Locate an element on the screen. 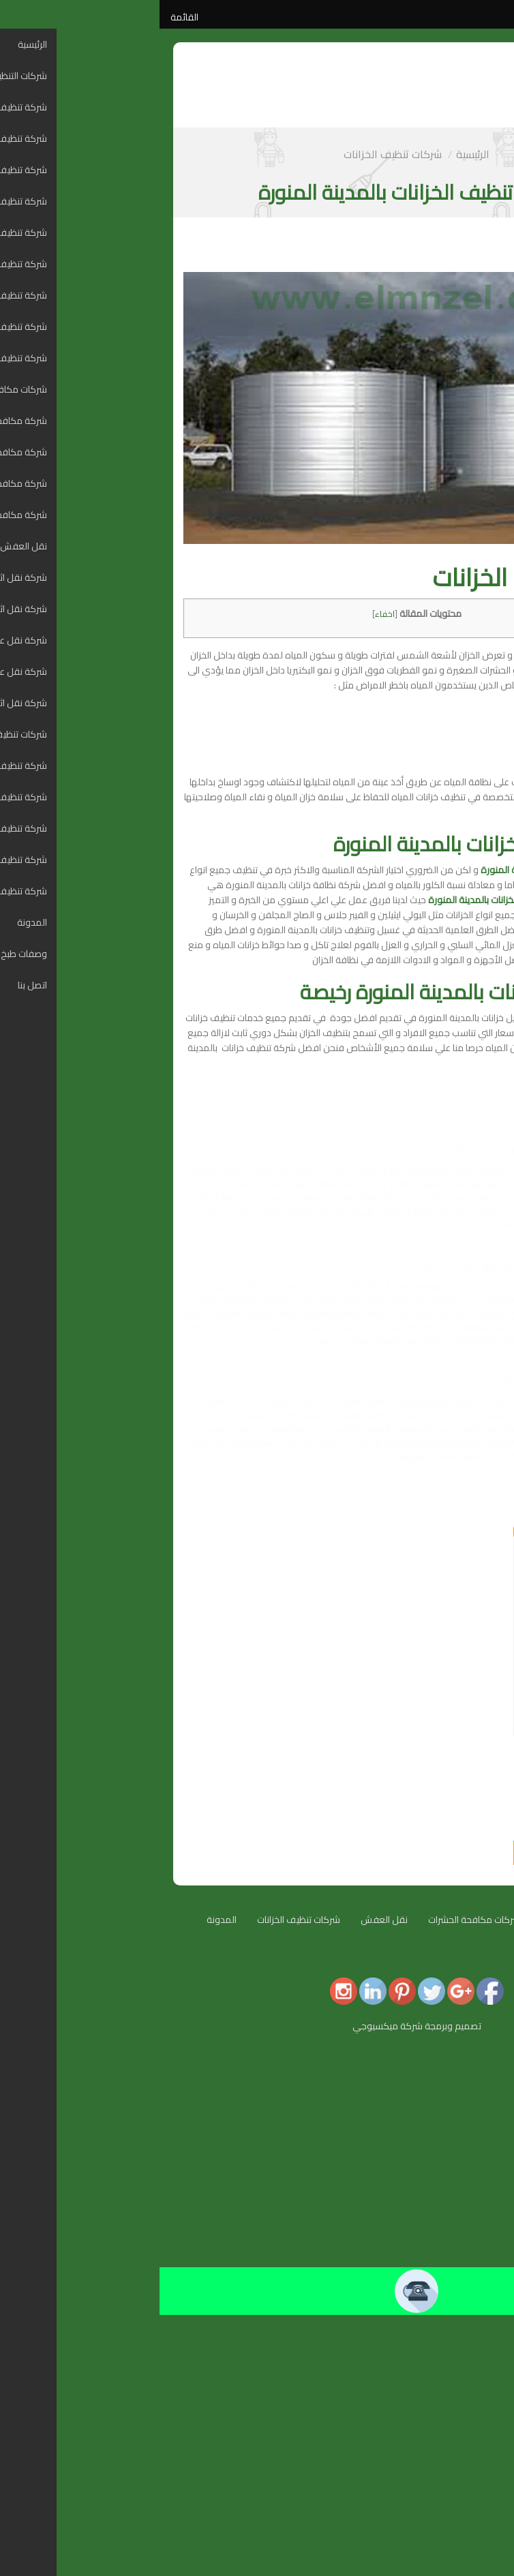 The height and width of the screenshot is (2576, 514). شركات تنظيف الخزانات is located at coordinates (233, 154).